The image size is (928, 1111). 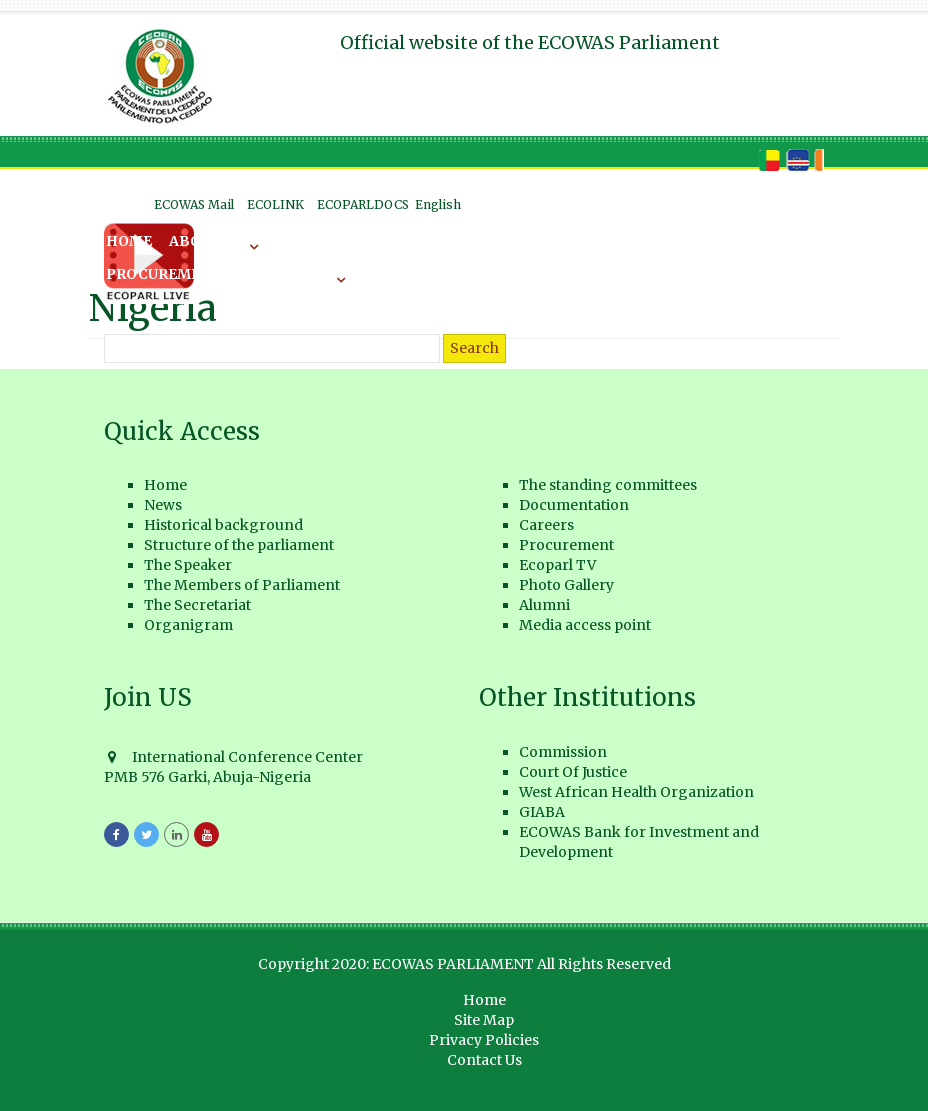 I want to click on Ecoparl TV, so click(x=557, y=565).